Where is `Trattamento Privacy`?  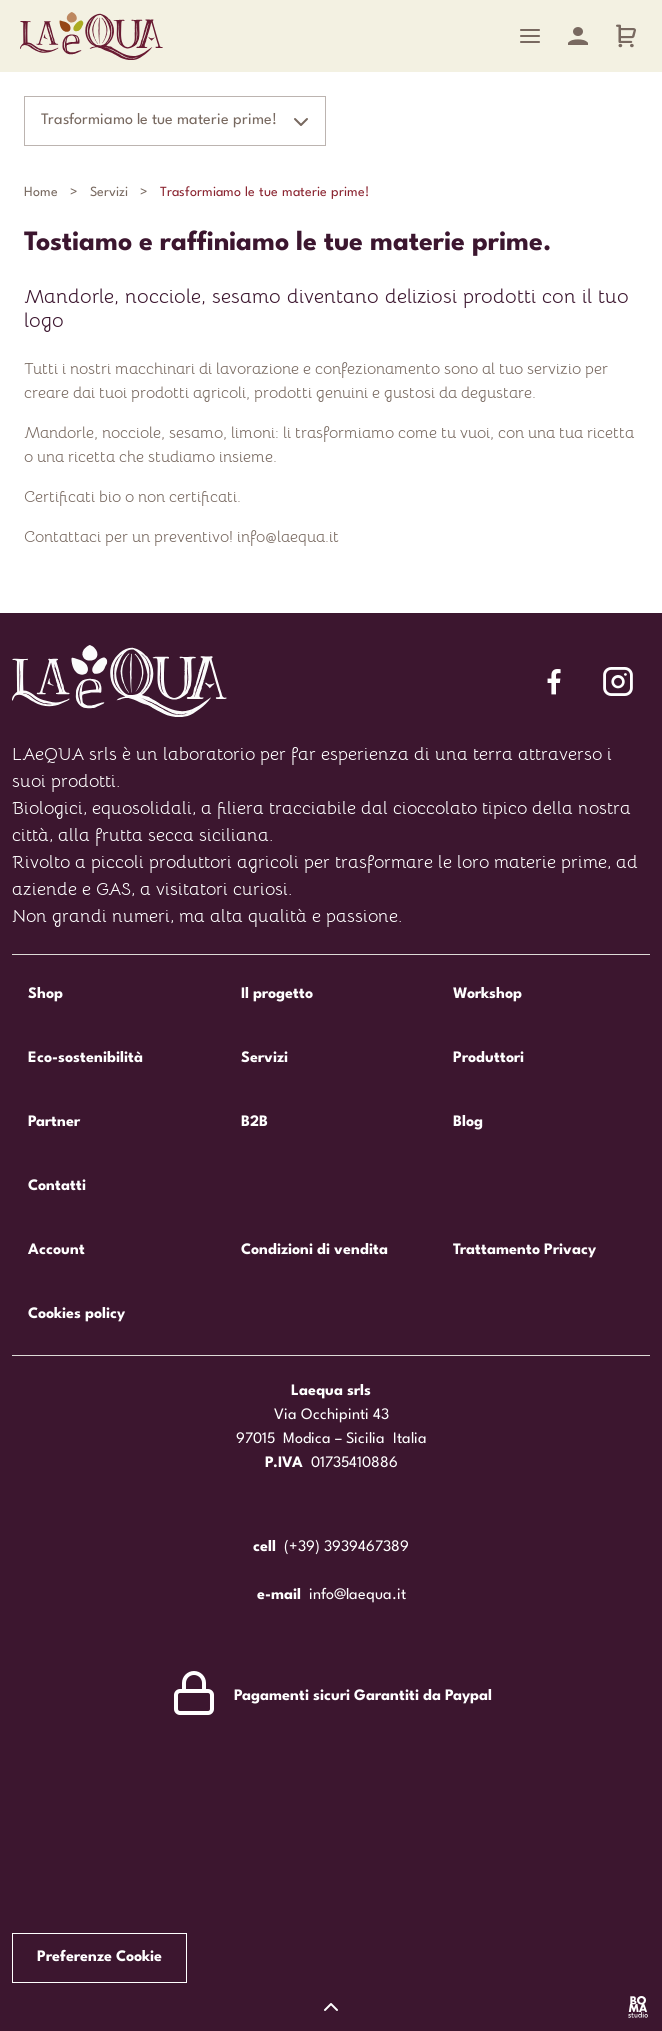
Trattamento Privacy is located at coordinates (524, 1250).